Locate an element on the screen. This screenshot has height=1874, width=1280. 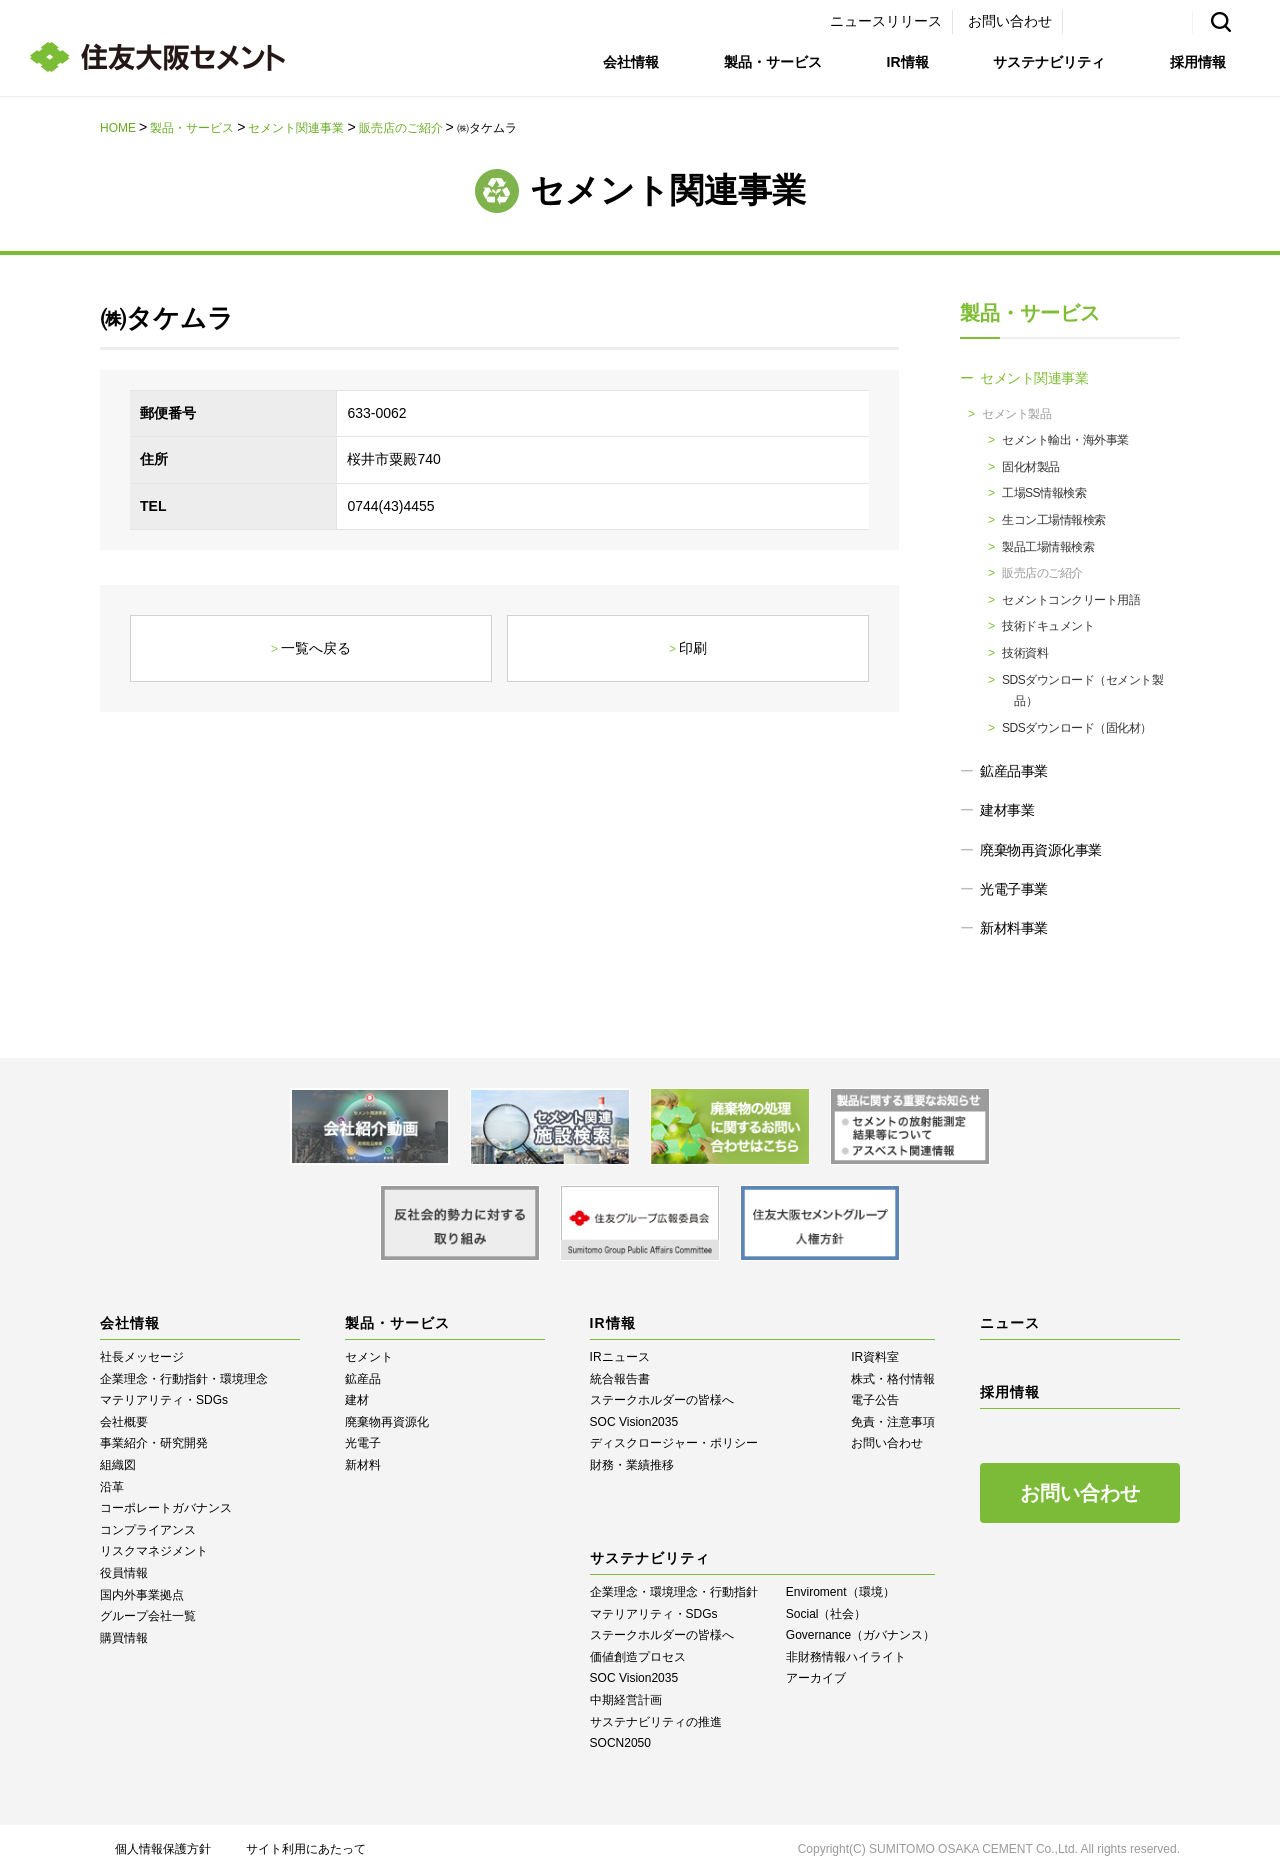
セメント製品 is located at coordinates (1016, 414).